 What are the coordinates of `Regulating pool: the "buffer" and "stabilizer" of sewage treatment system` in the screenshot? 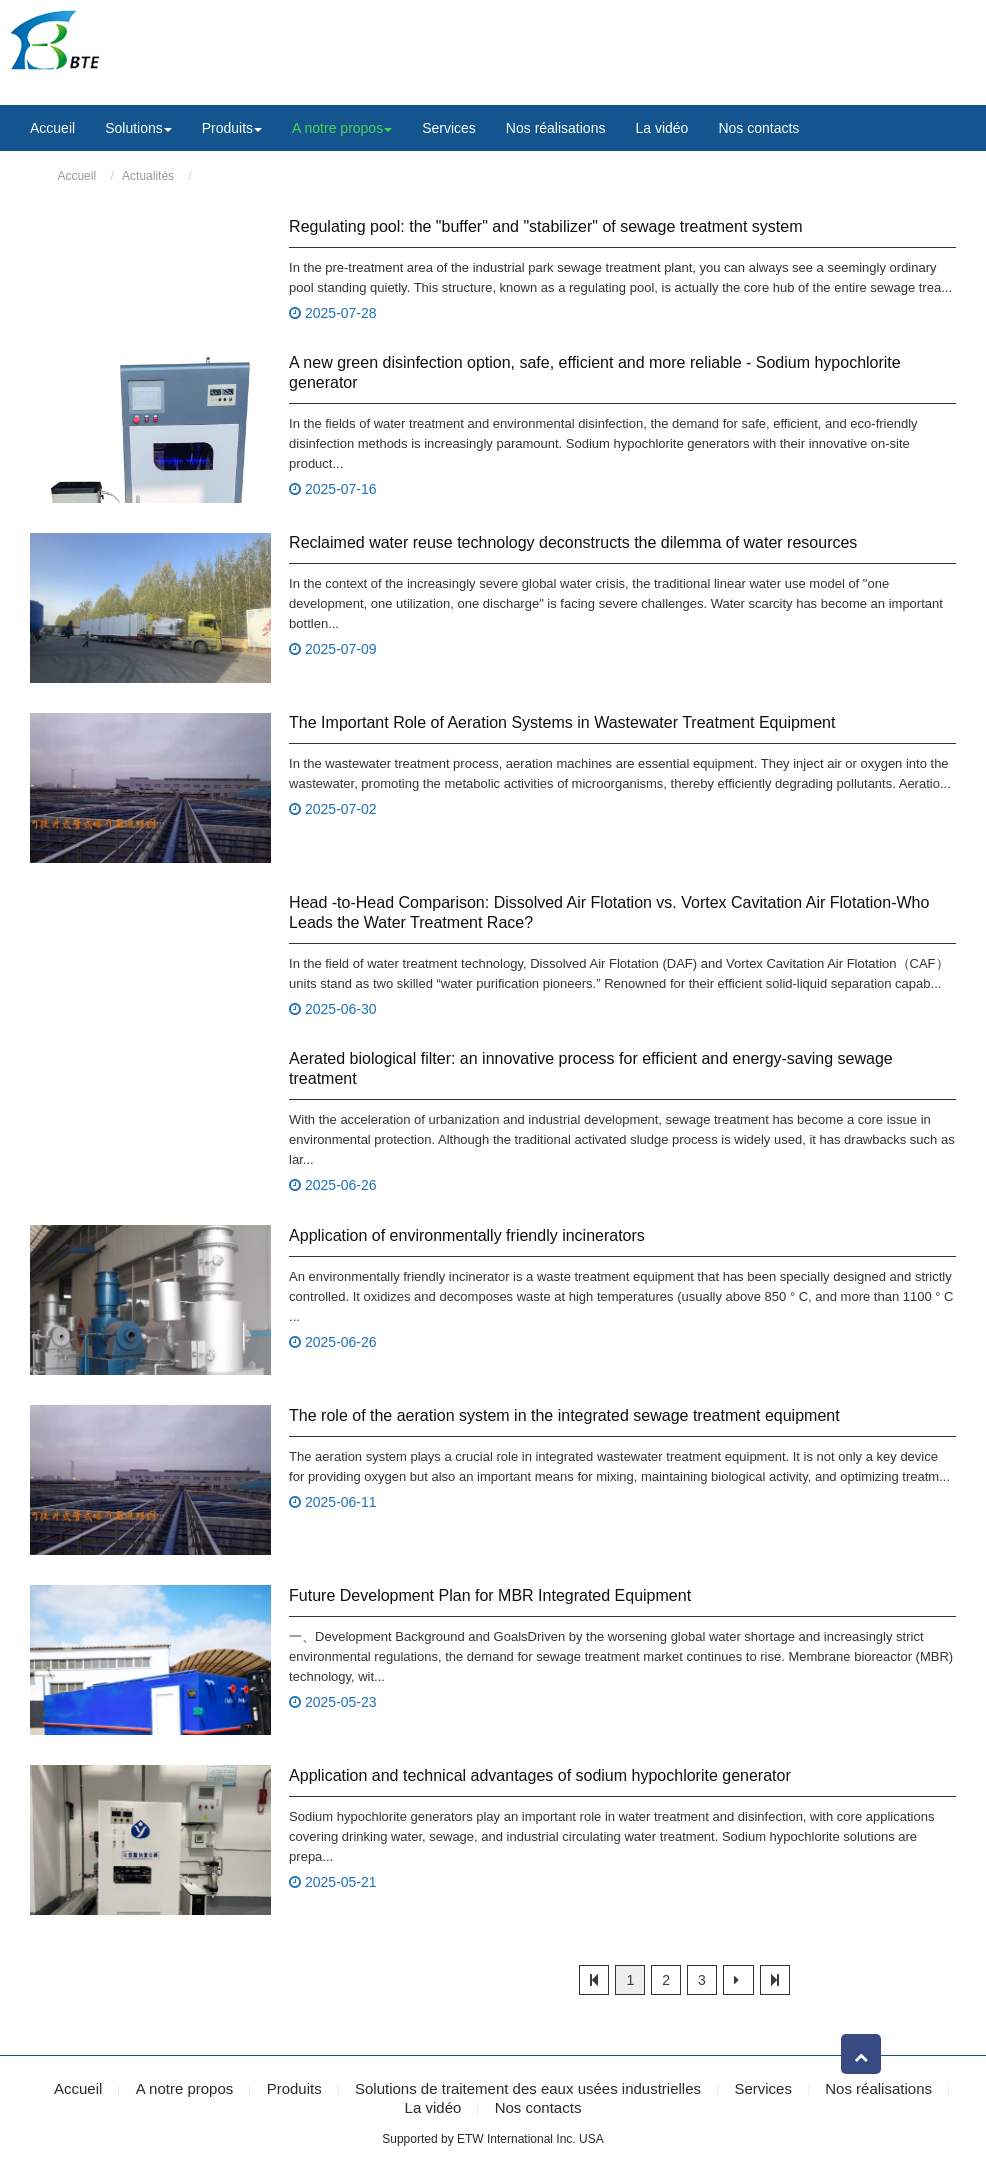 It's located at (545, 226).